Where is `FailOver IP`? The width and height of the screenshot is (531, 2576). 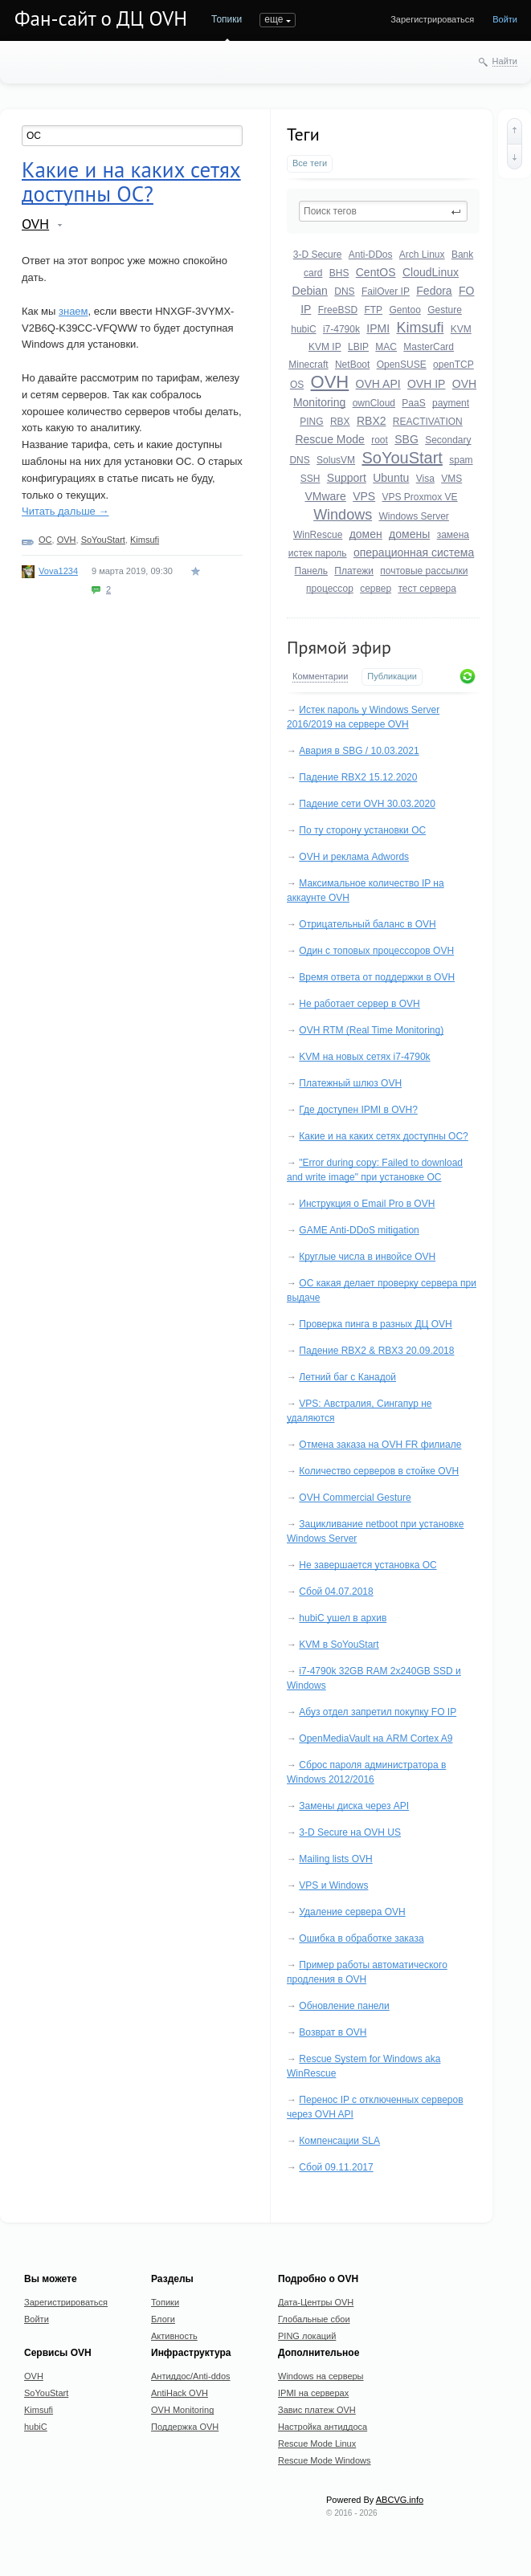 FailOver IP is located at coordinates (385, 291).